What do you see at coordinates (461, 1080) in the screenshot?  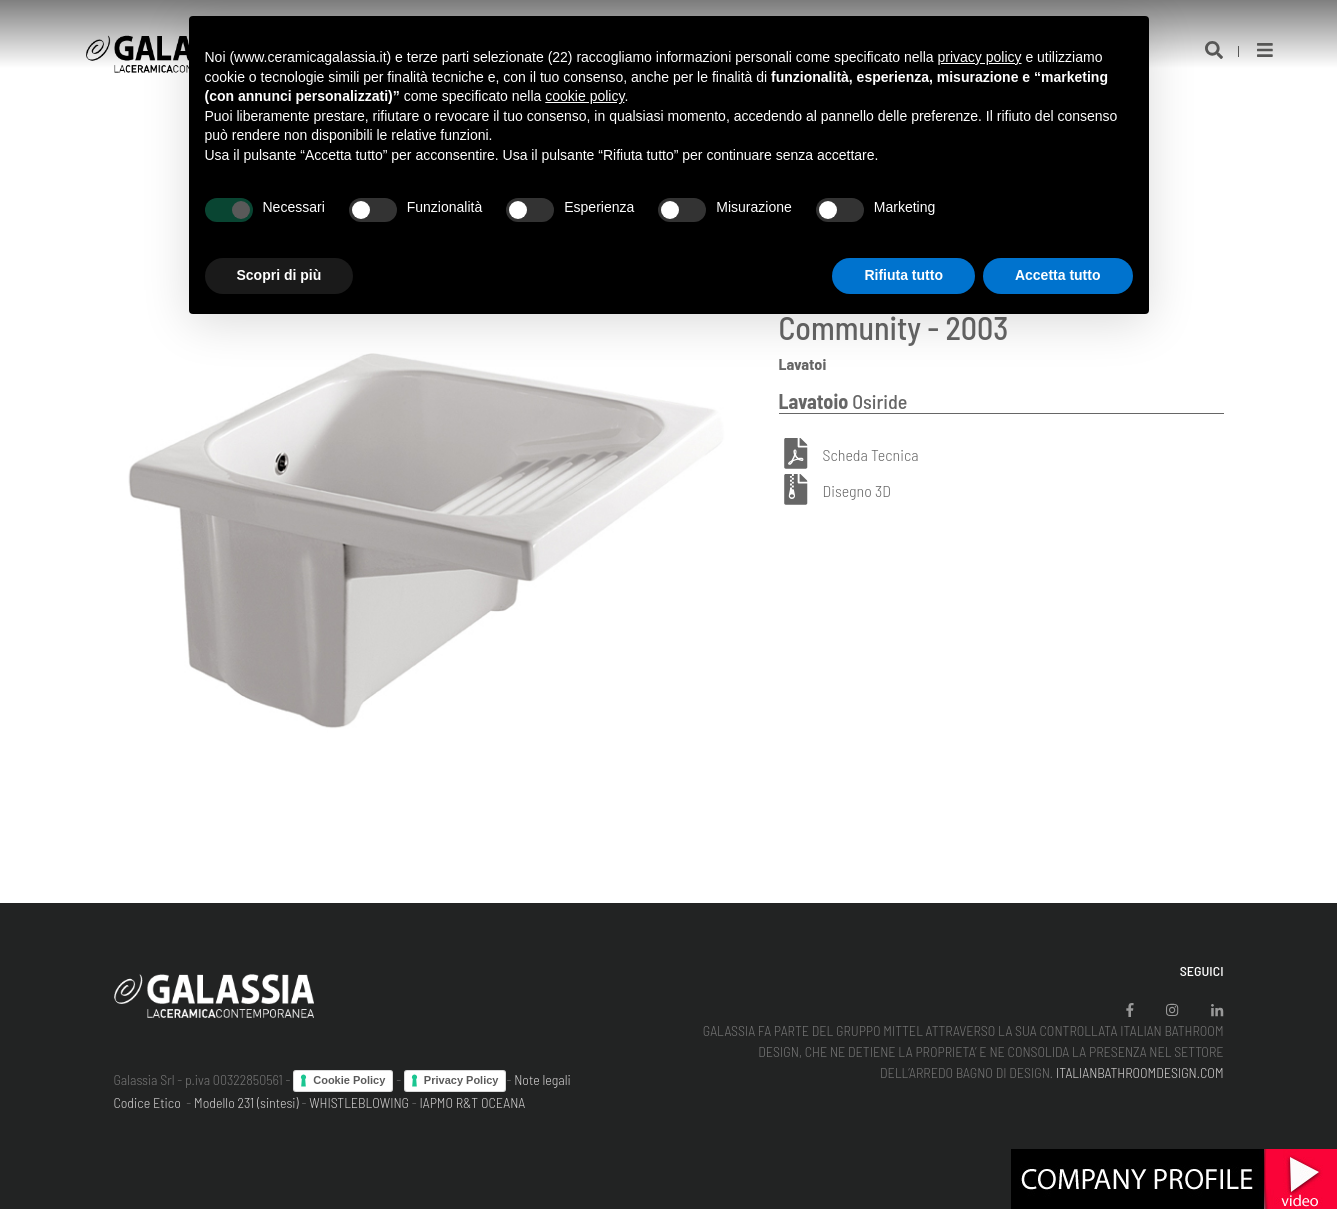 I see `Privacy Policy` at bounding box center [461, 1080].